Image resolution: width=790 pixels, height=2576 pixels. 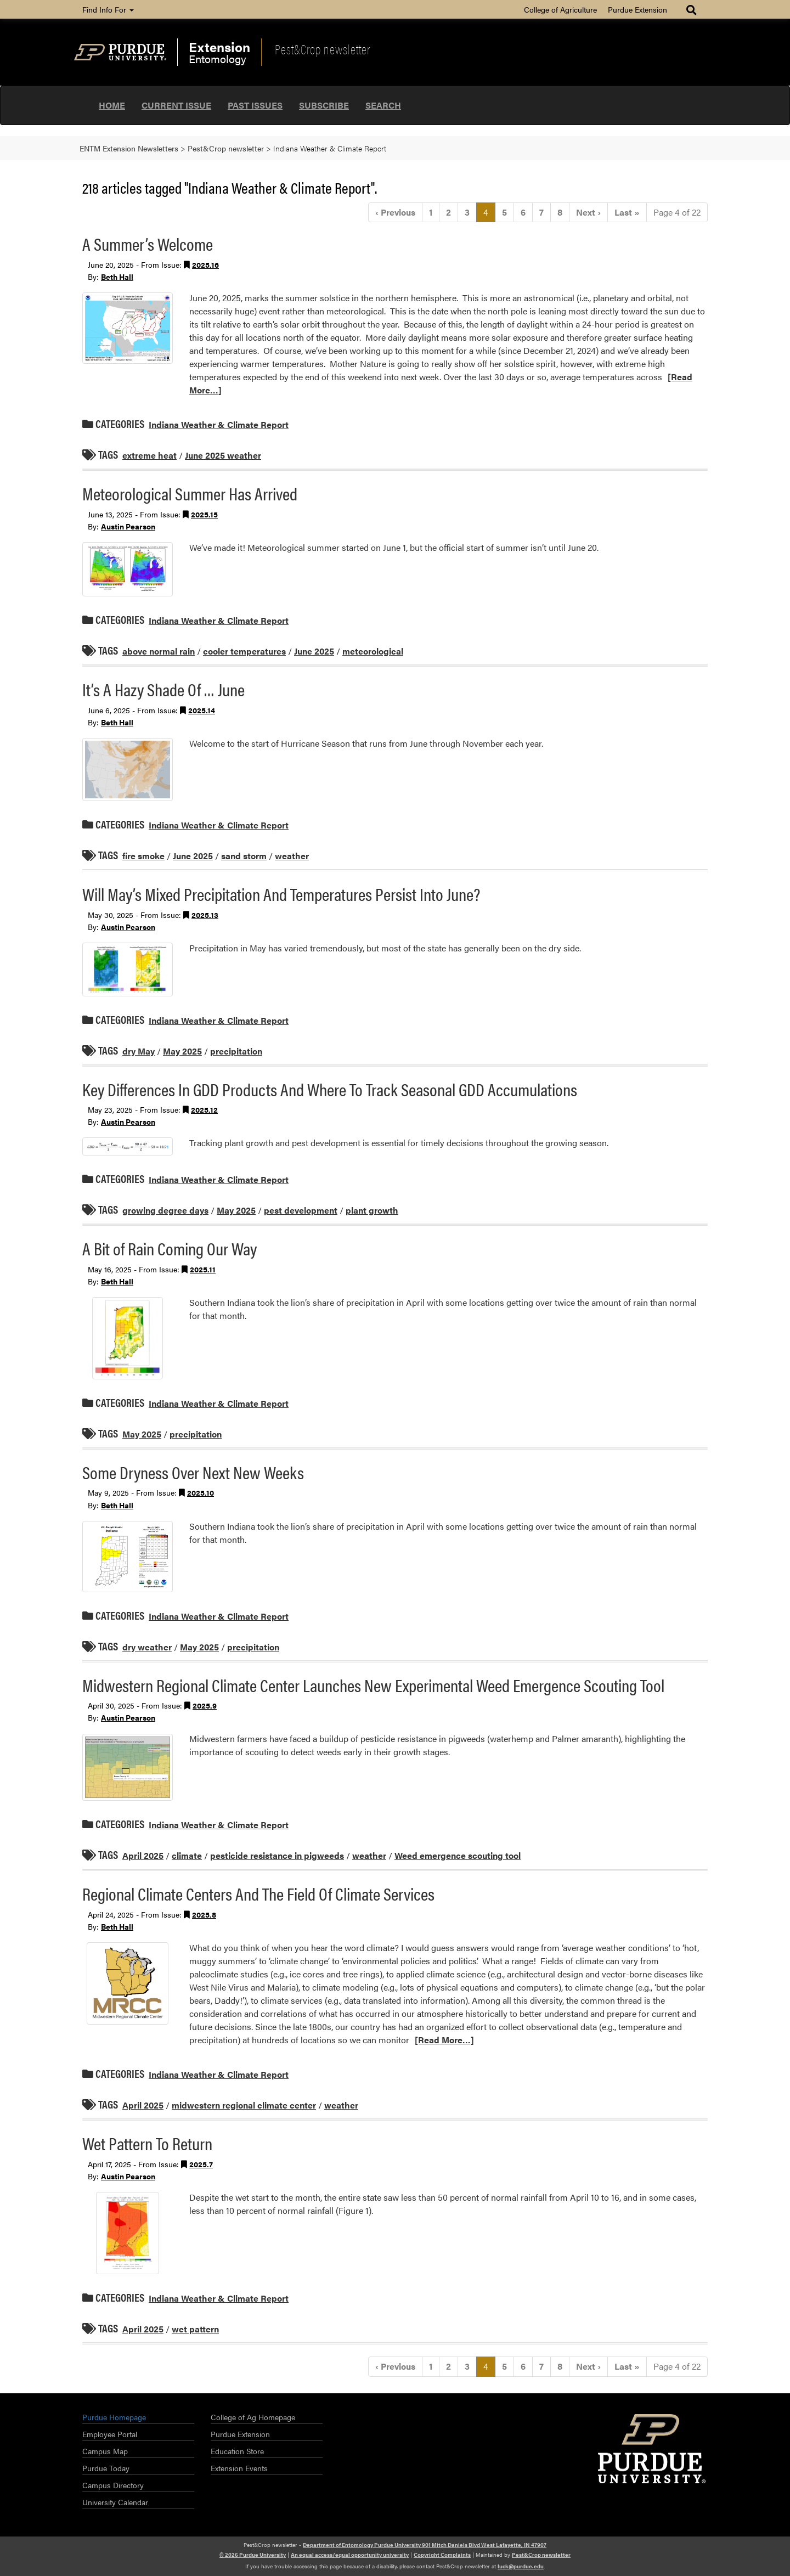 I want to click on Home, so click(x=112, y=105).